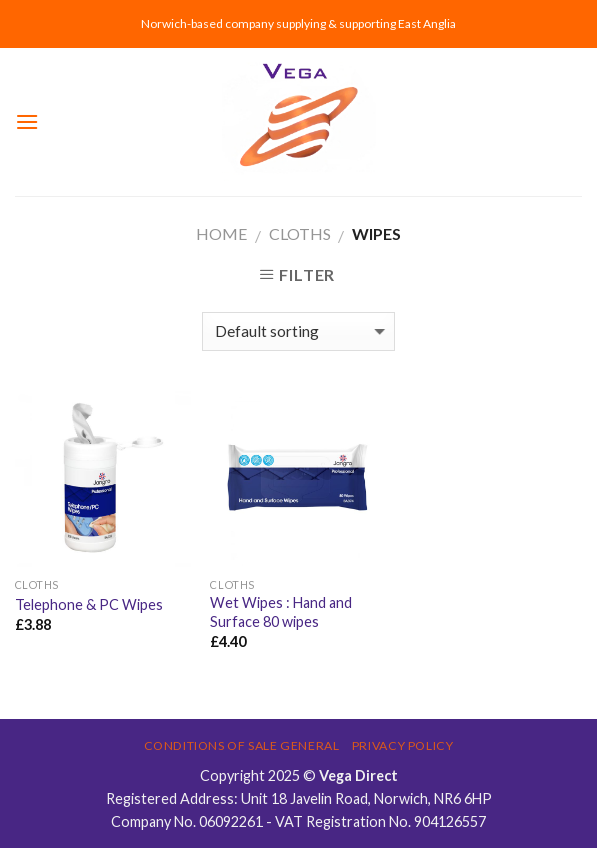 This screenshot has width=597, height=848. Describe the element at coordinates (242, 745) in the screenshot. I see `Conditions of Sale General` at that location.